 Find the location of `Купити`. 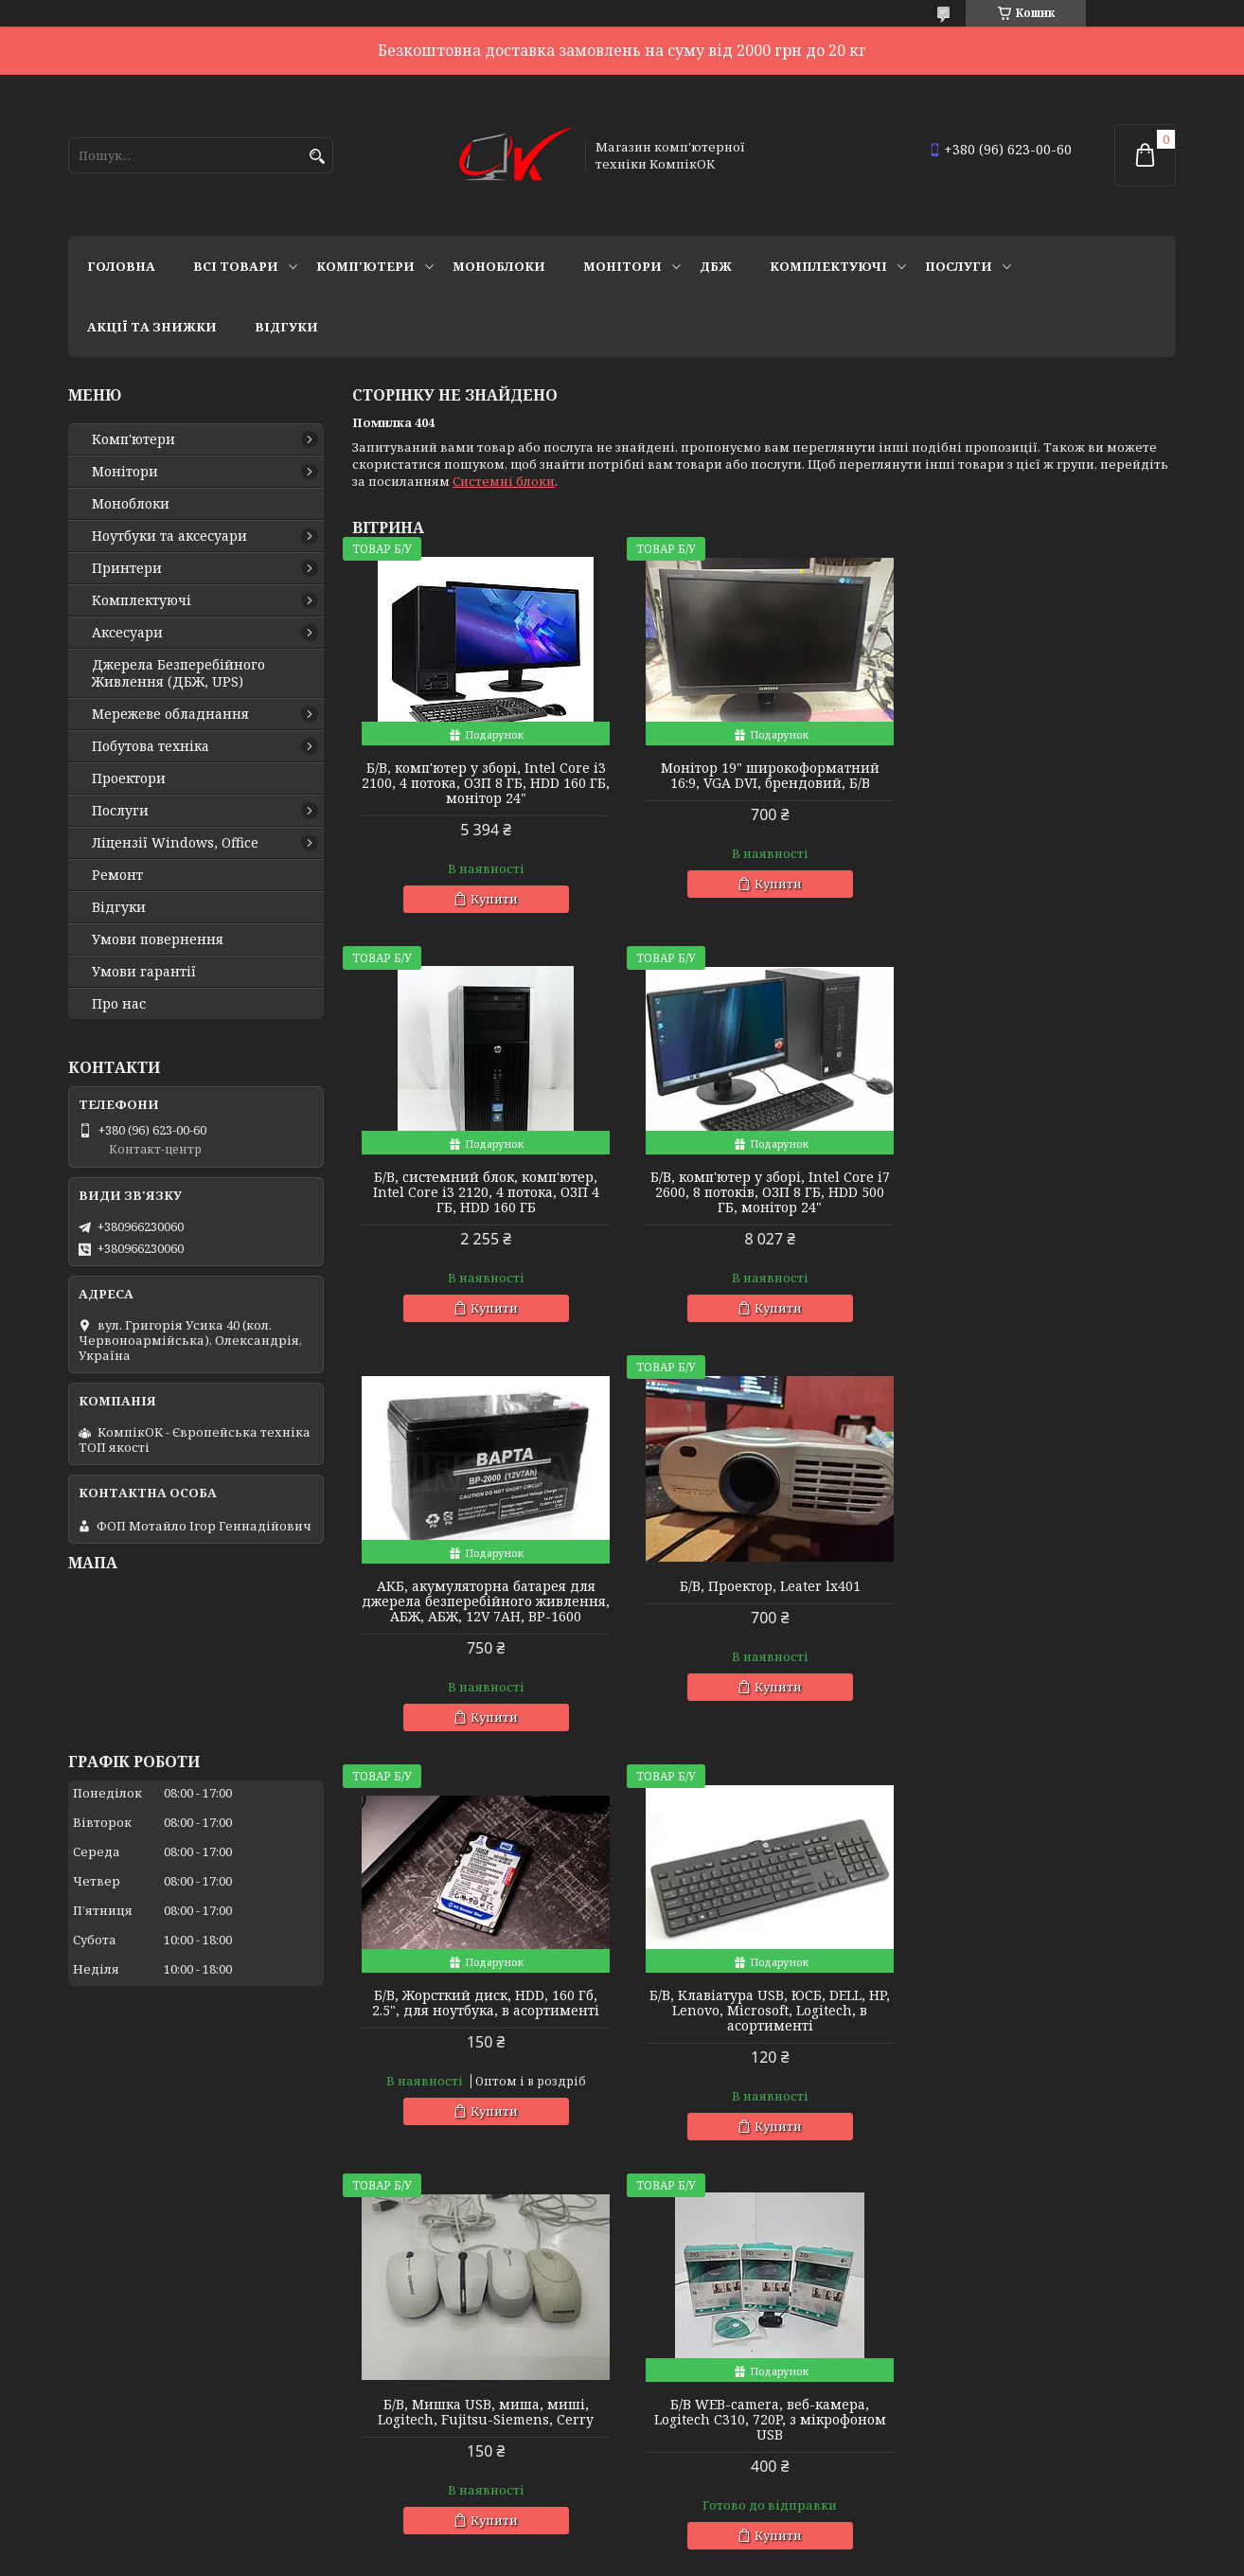

Купити is located at coordinates (492, 898).